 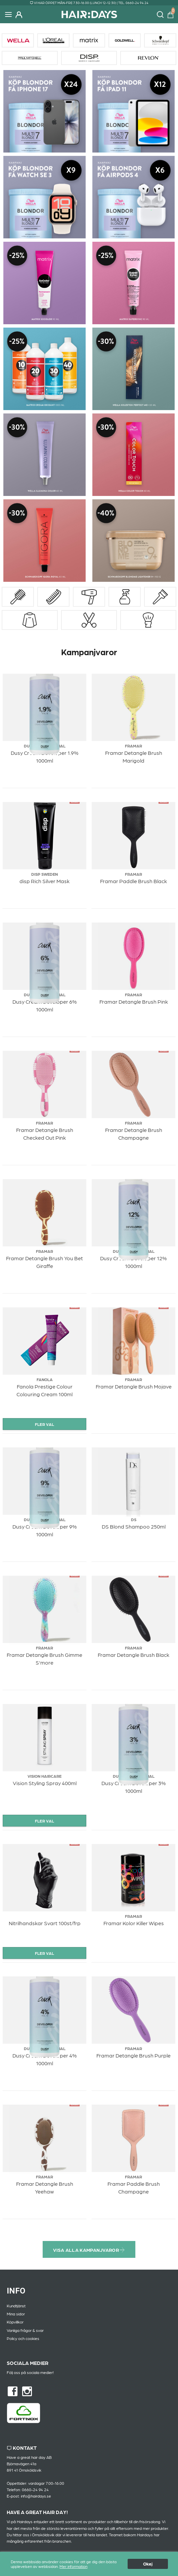 What do you see at coordinates (44, 881) in the screenshot?
I see `disp Rich Silver Mask` at bounding box center [44, 881].